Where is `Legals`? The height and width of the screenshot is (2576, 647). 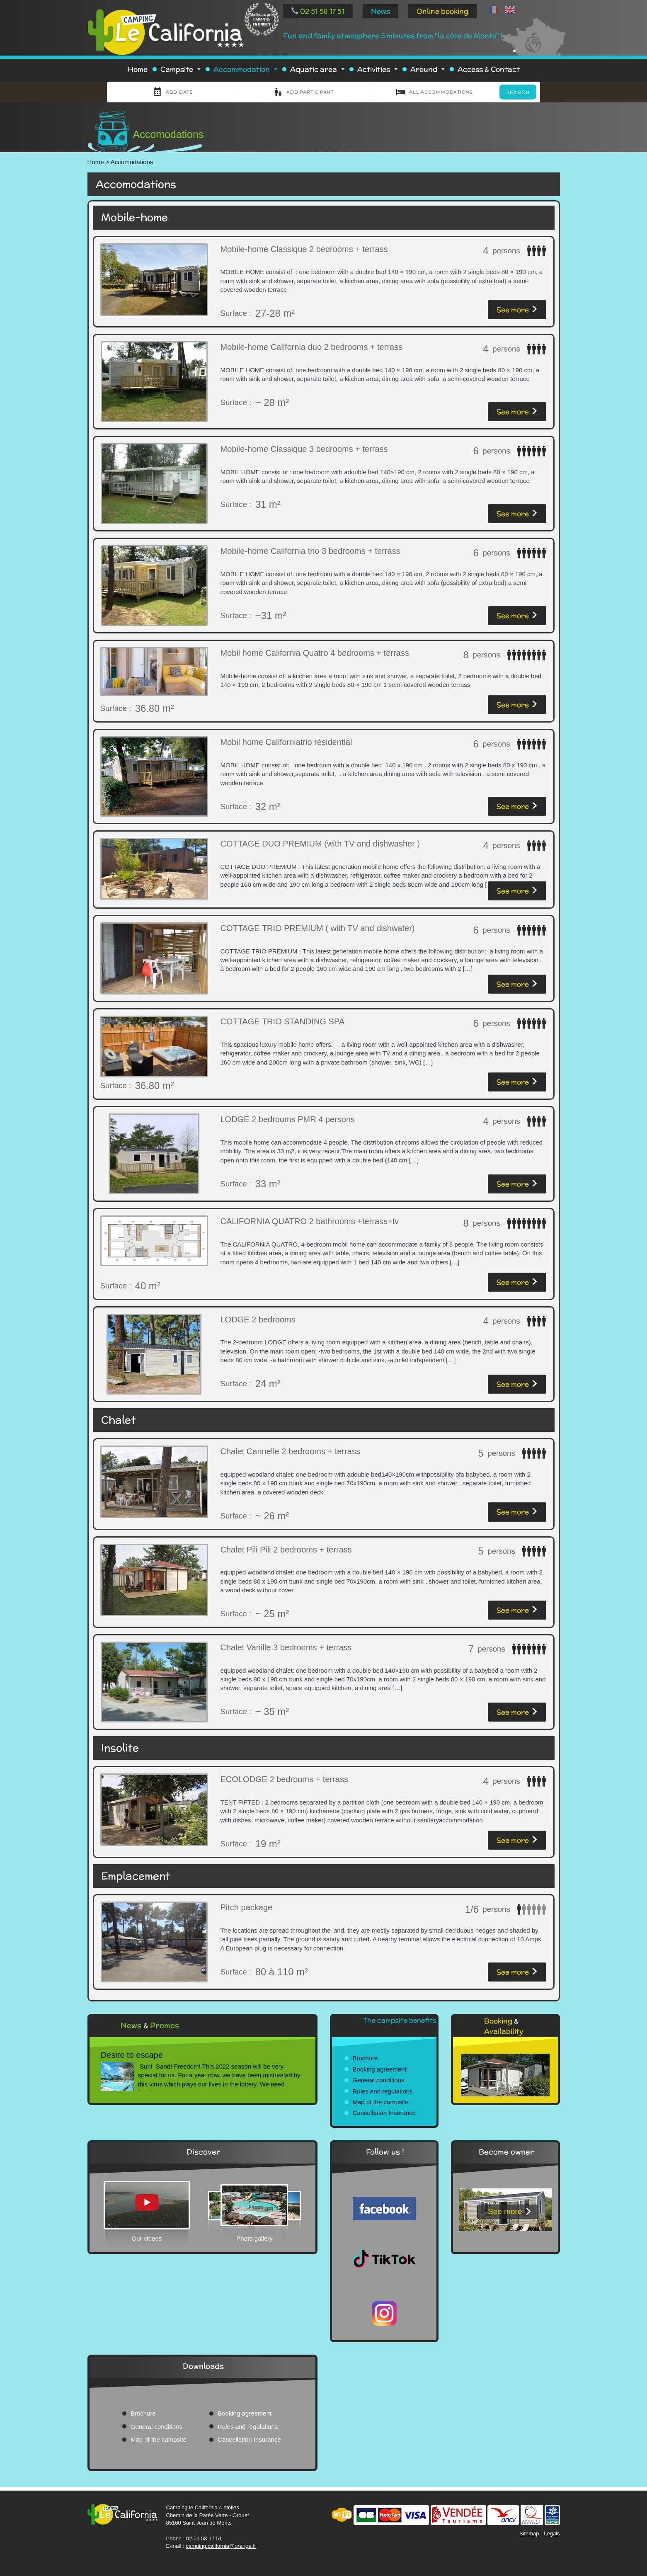 Legals is located at coordinates (552, 2533).